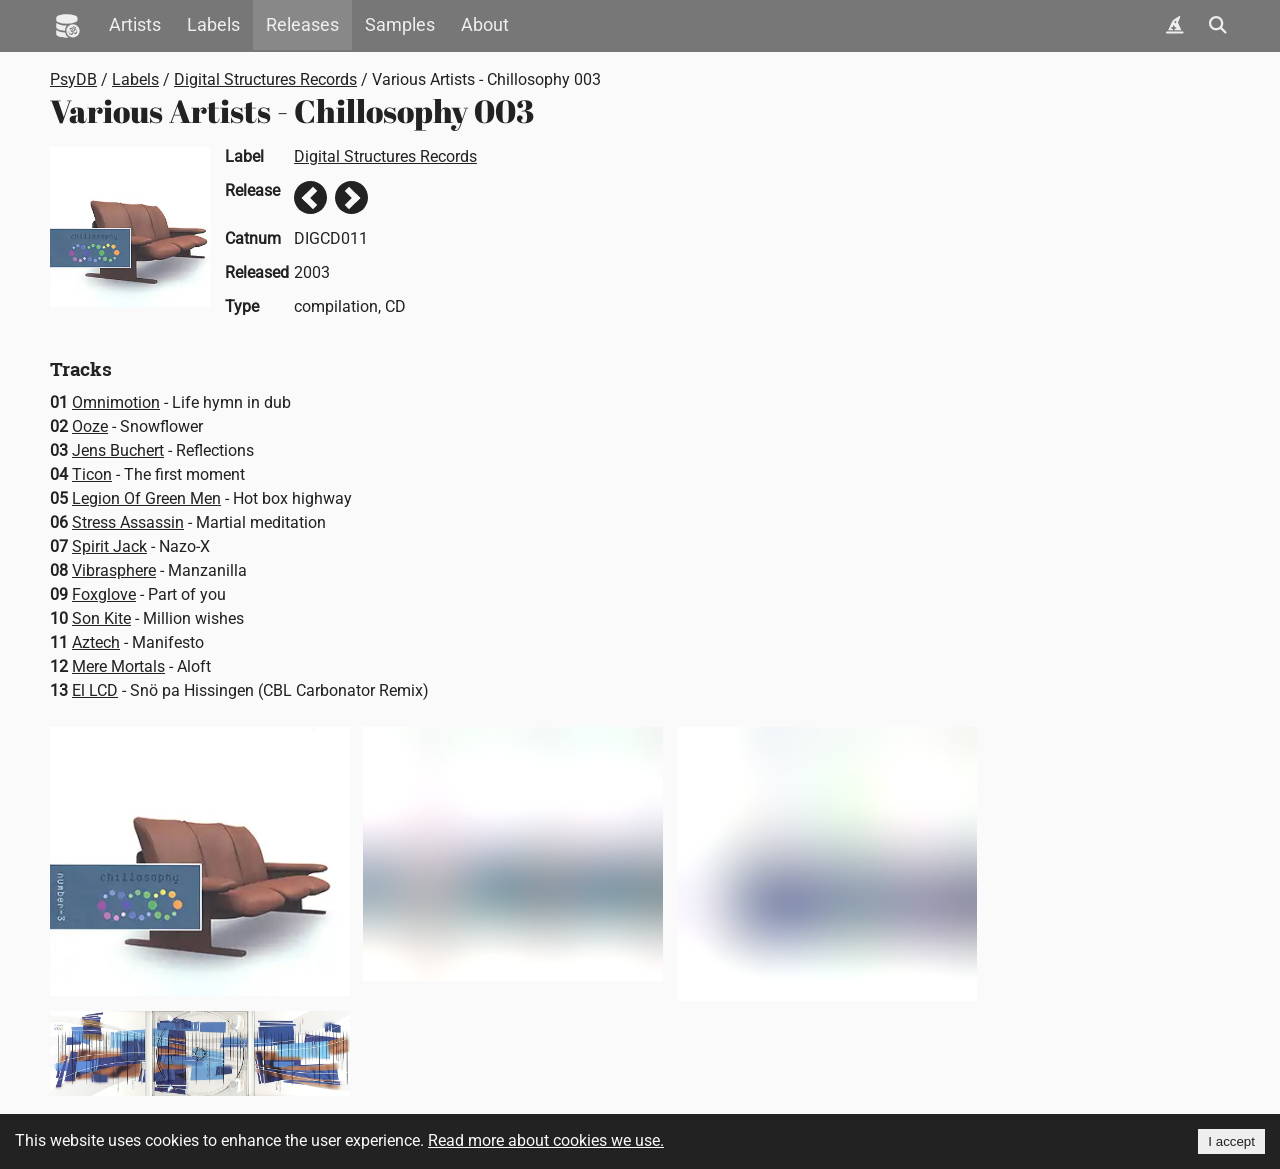 The image size is (1280, 1169). I want to click on Read more about cookies we use., so click(546, 1140).